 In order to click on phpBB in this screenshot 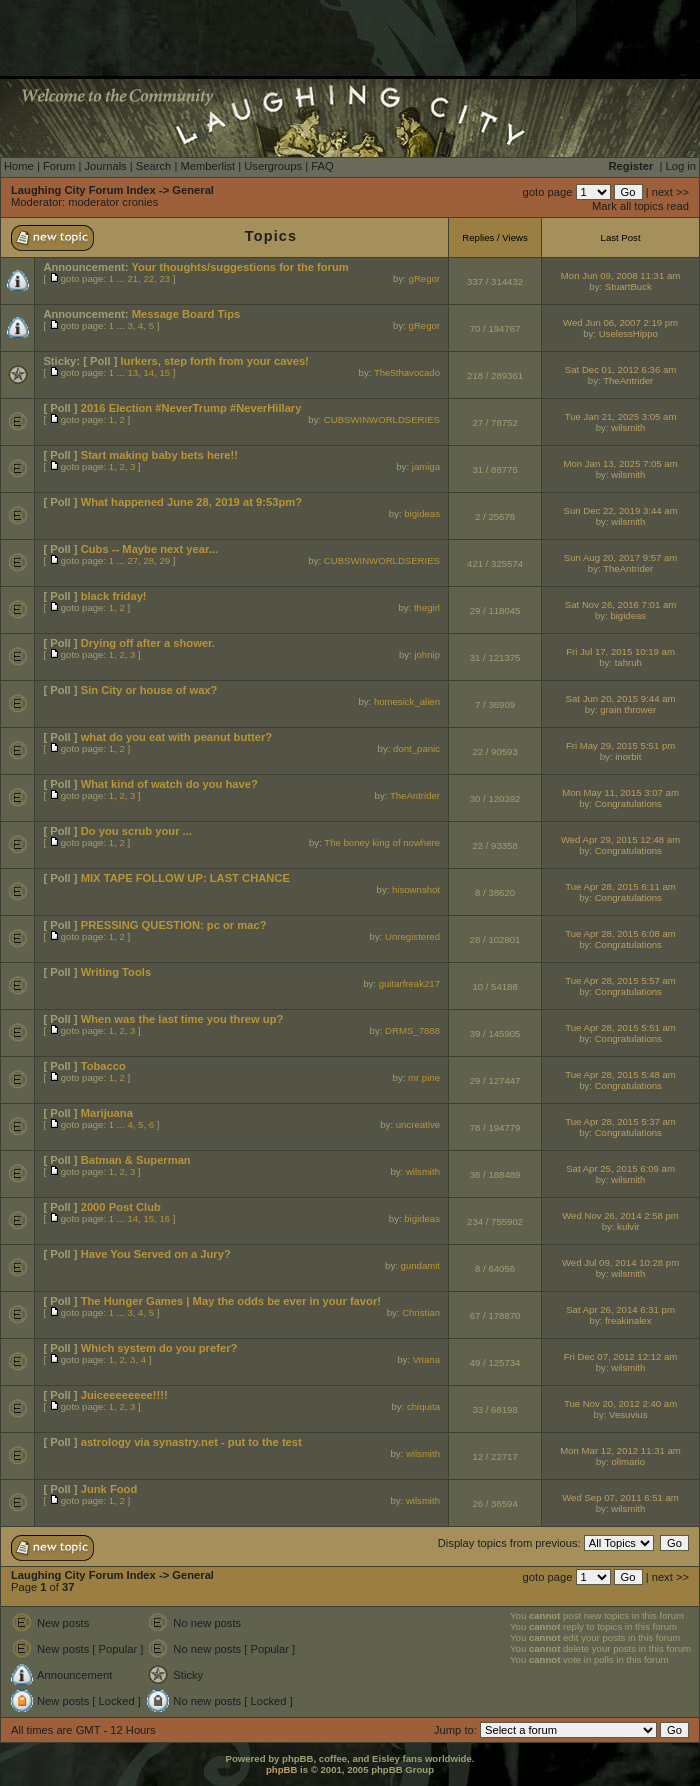, I will do `click(281, 1769)`.